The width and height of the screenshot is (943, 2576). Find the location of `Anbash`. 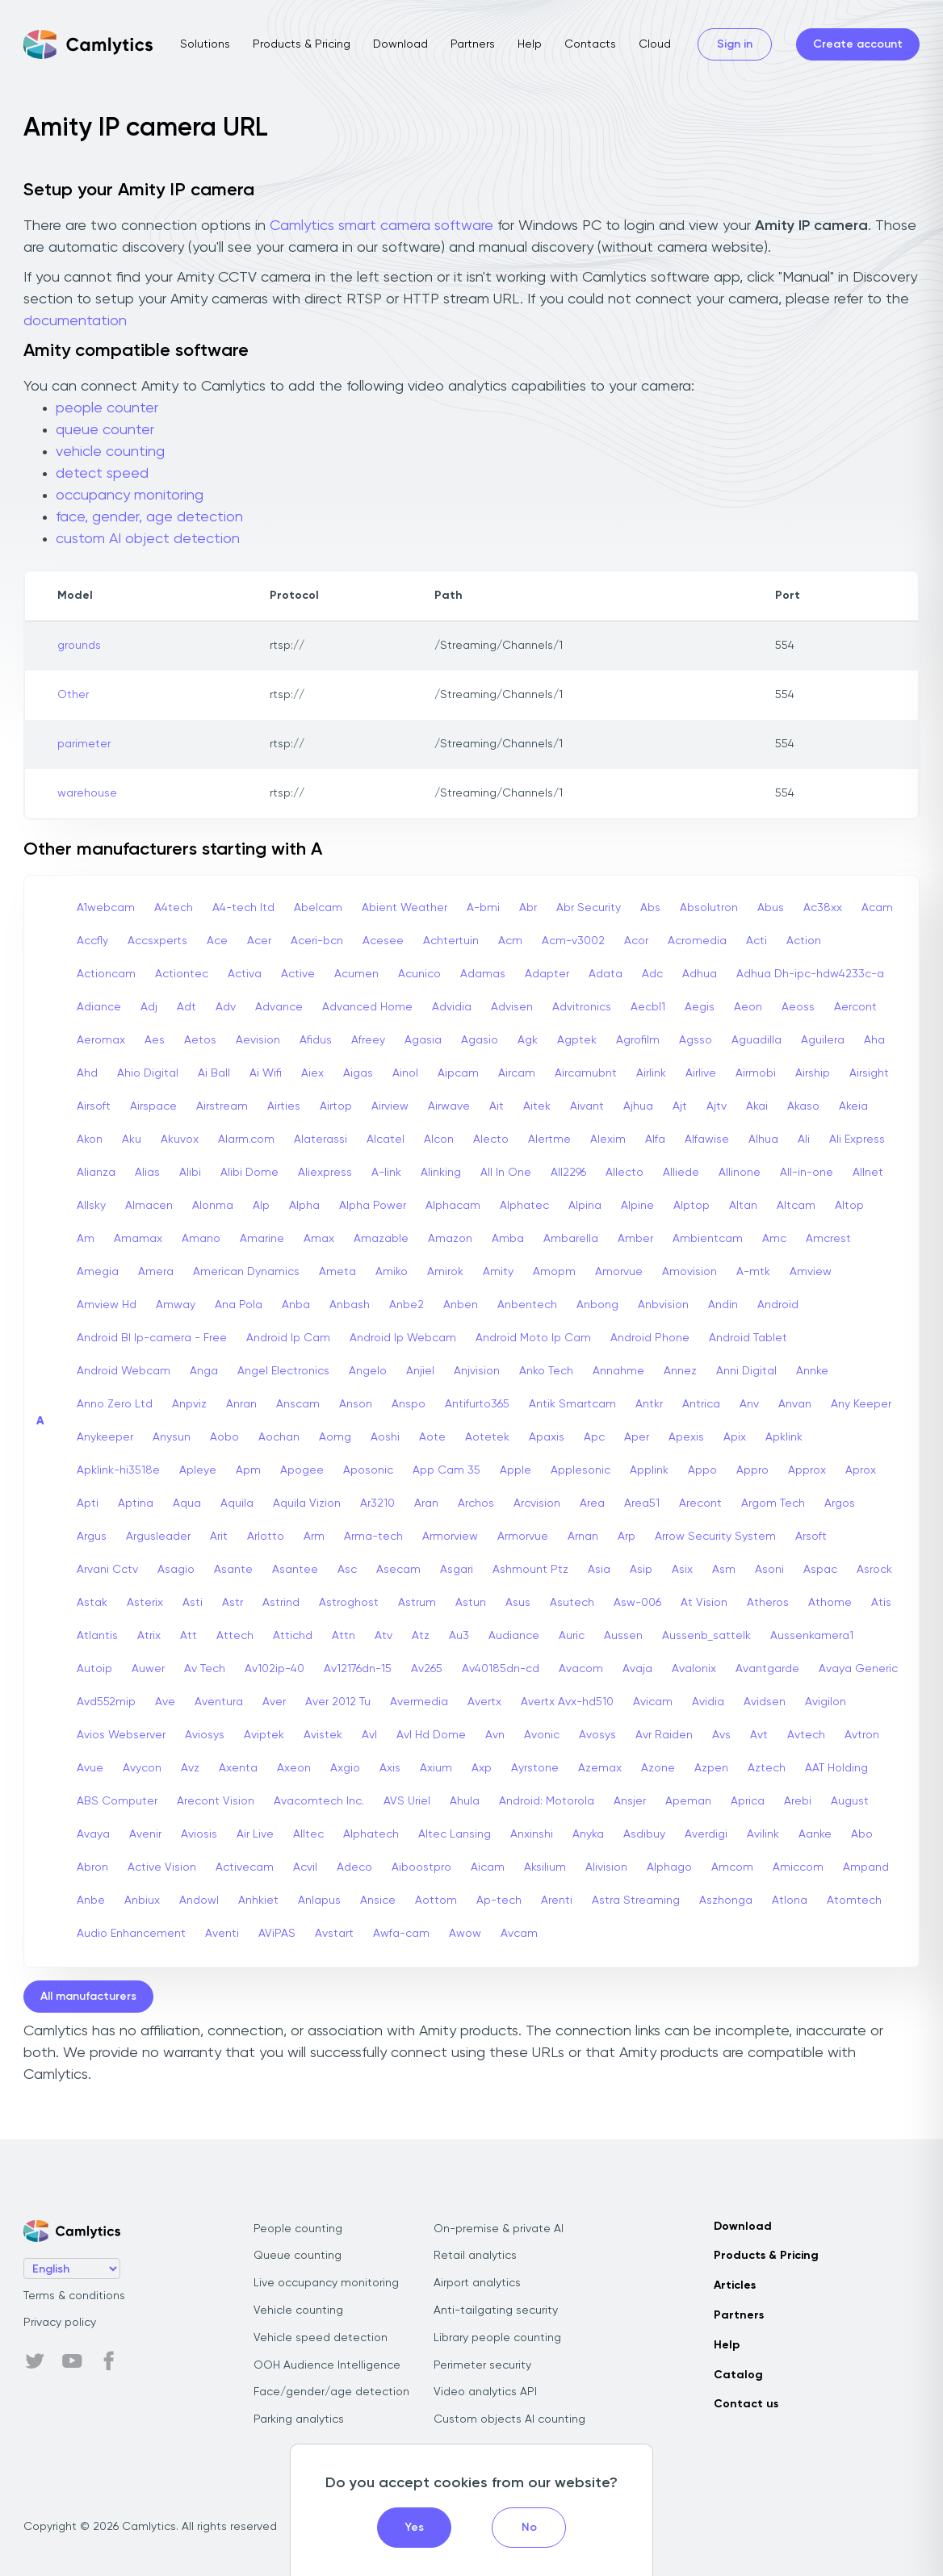

Anbash is located at coordinates (349, 1305).